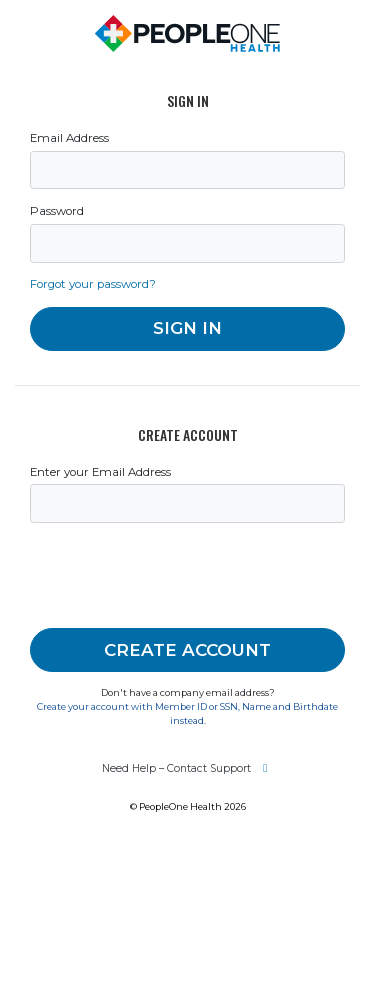  Describe the element at coordinates (69, 138) in the screenshot. I see `Email Address` at that location.